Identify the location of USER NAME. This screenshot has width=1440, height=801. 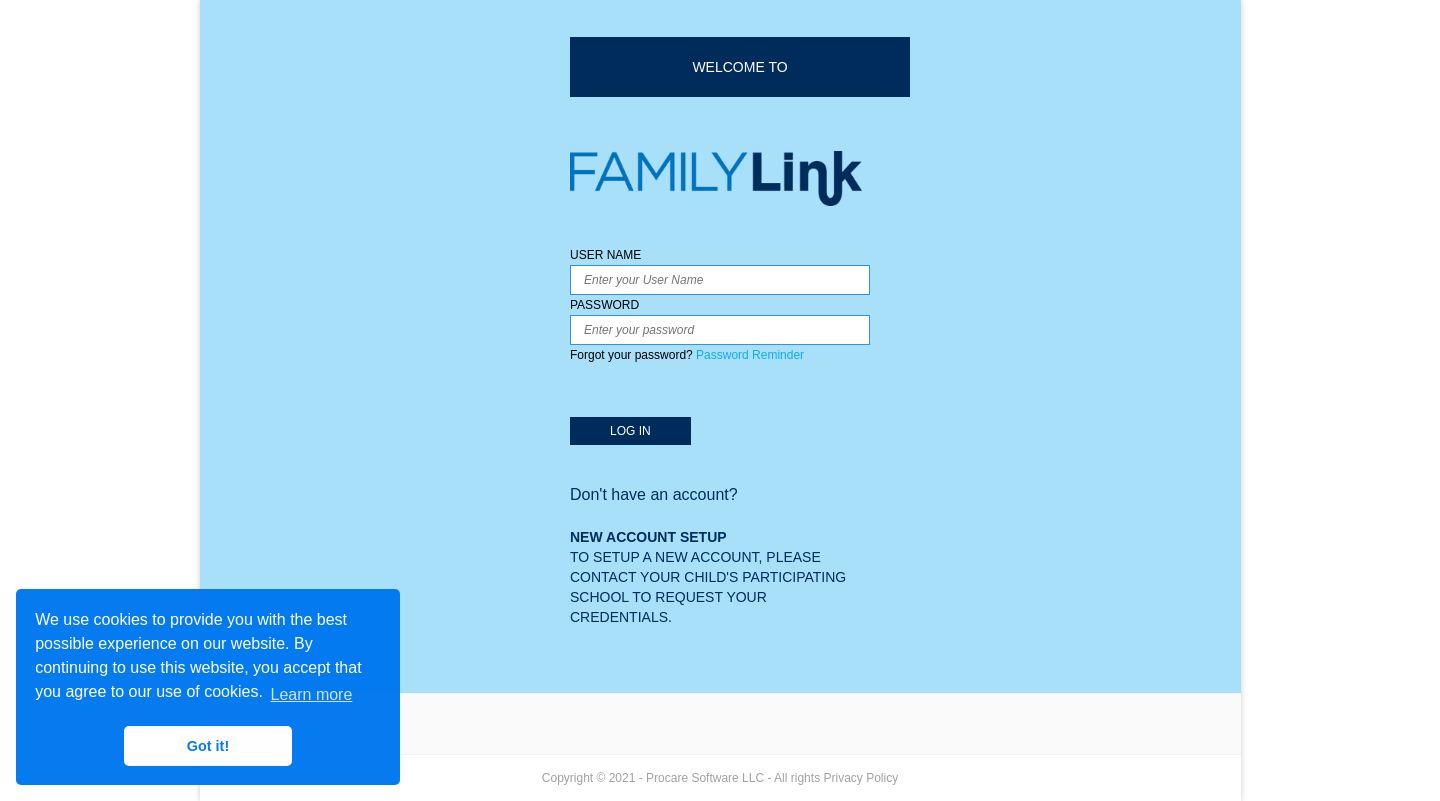
(720, 271).